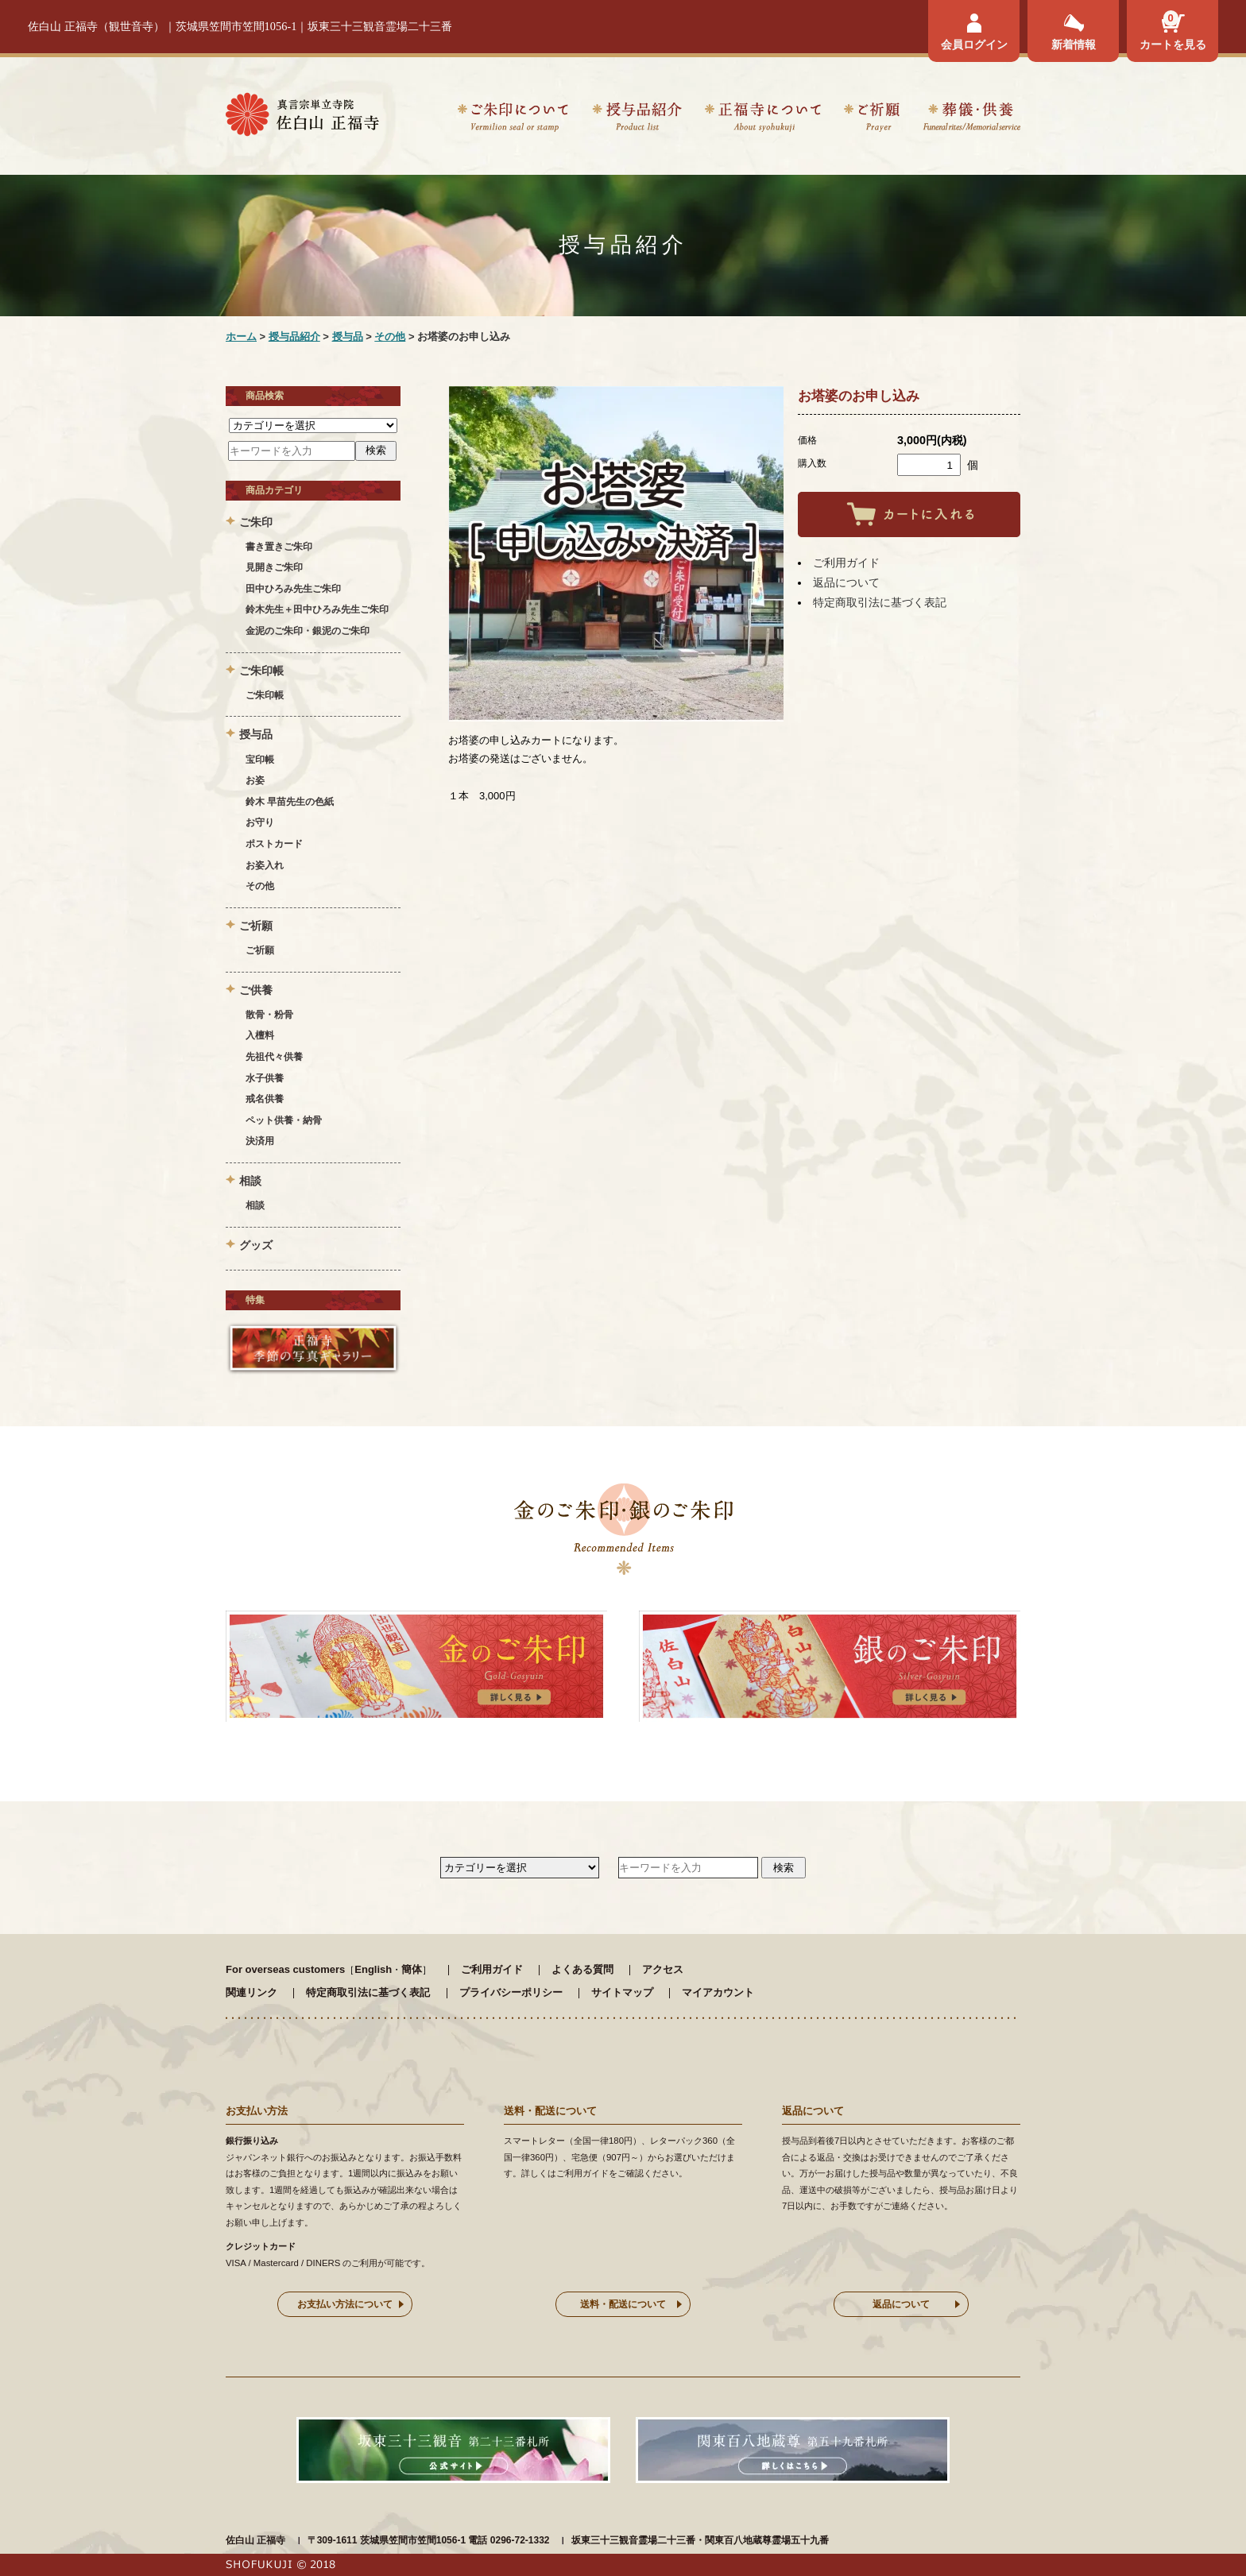 The height and width of the screenshot is (2576, 1246). What do you see at coordinates (255, 1205) in the screenshot?
I see `相談` at bounding box center [255, 1205].